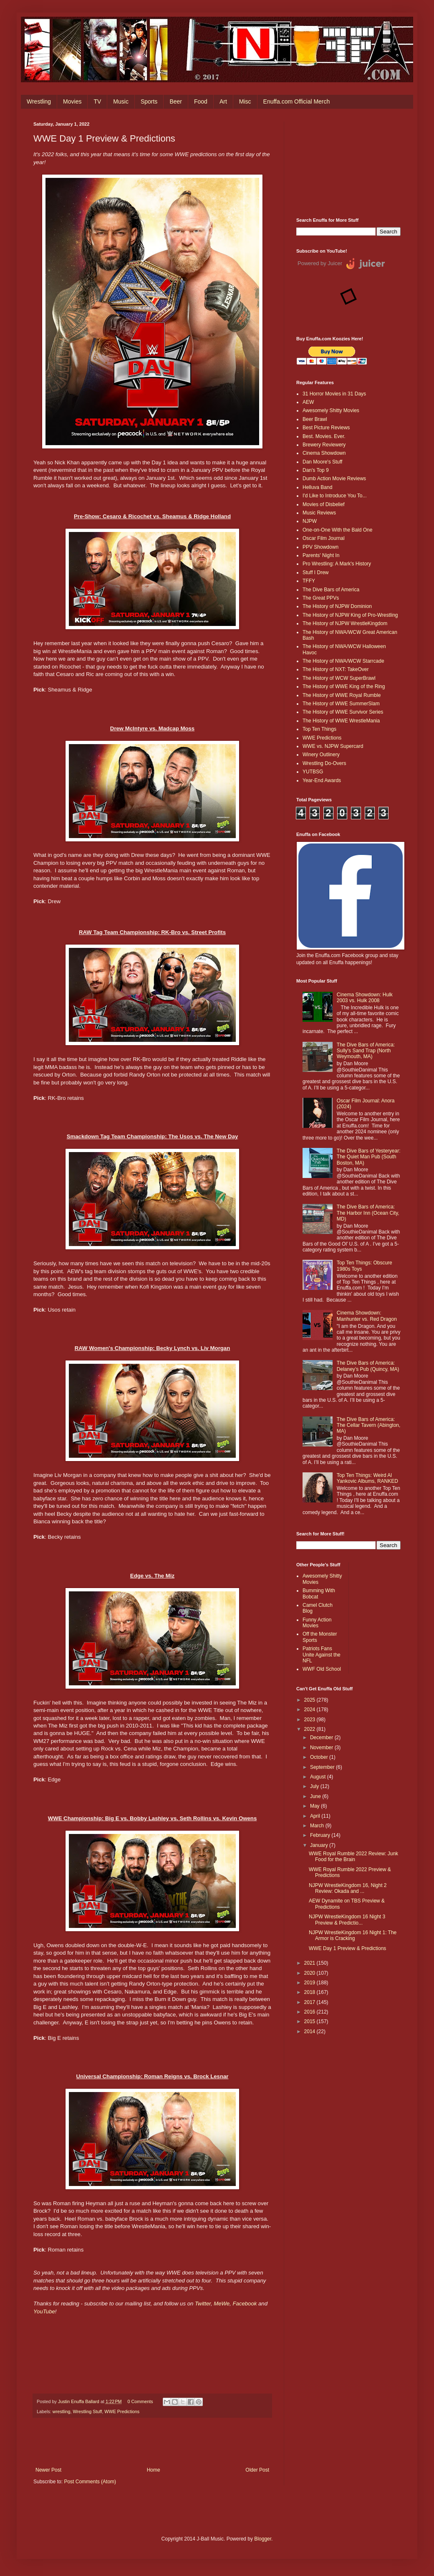 This screenshot has height=2576, width=434. I want to click on Music Reviews, so click(319, 513).